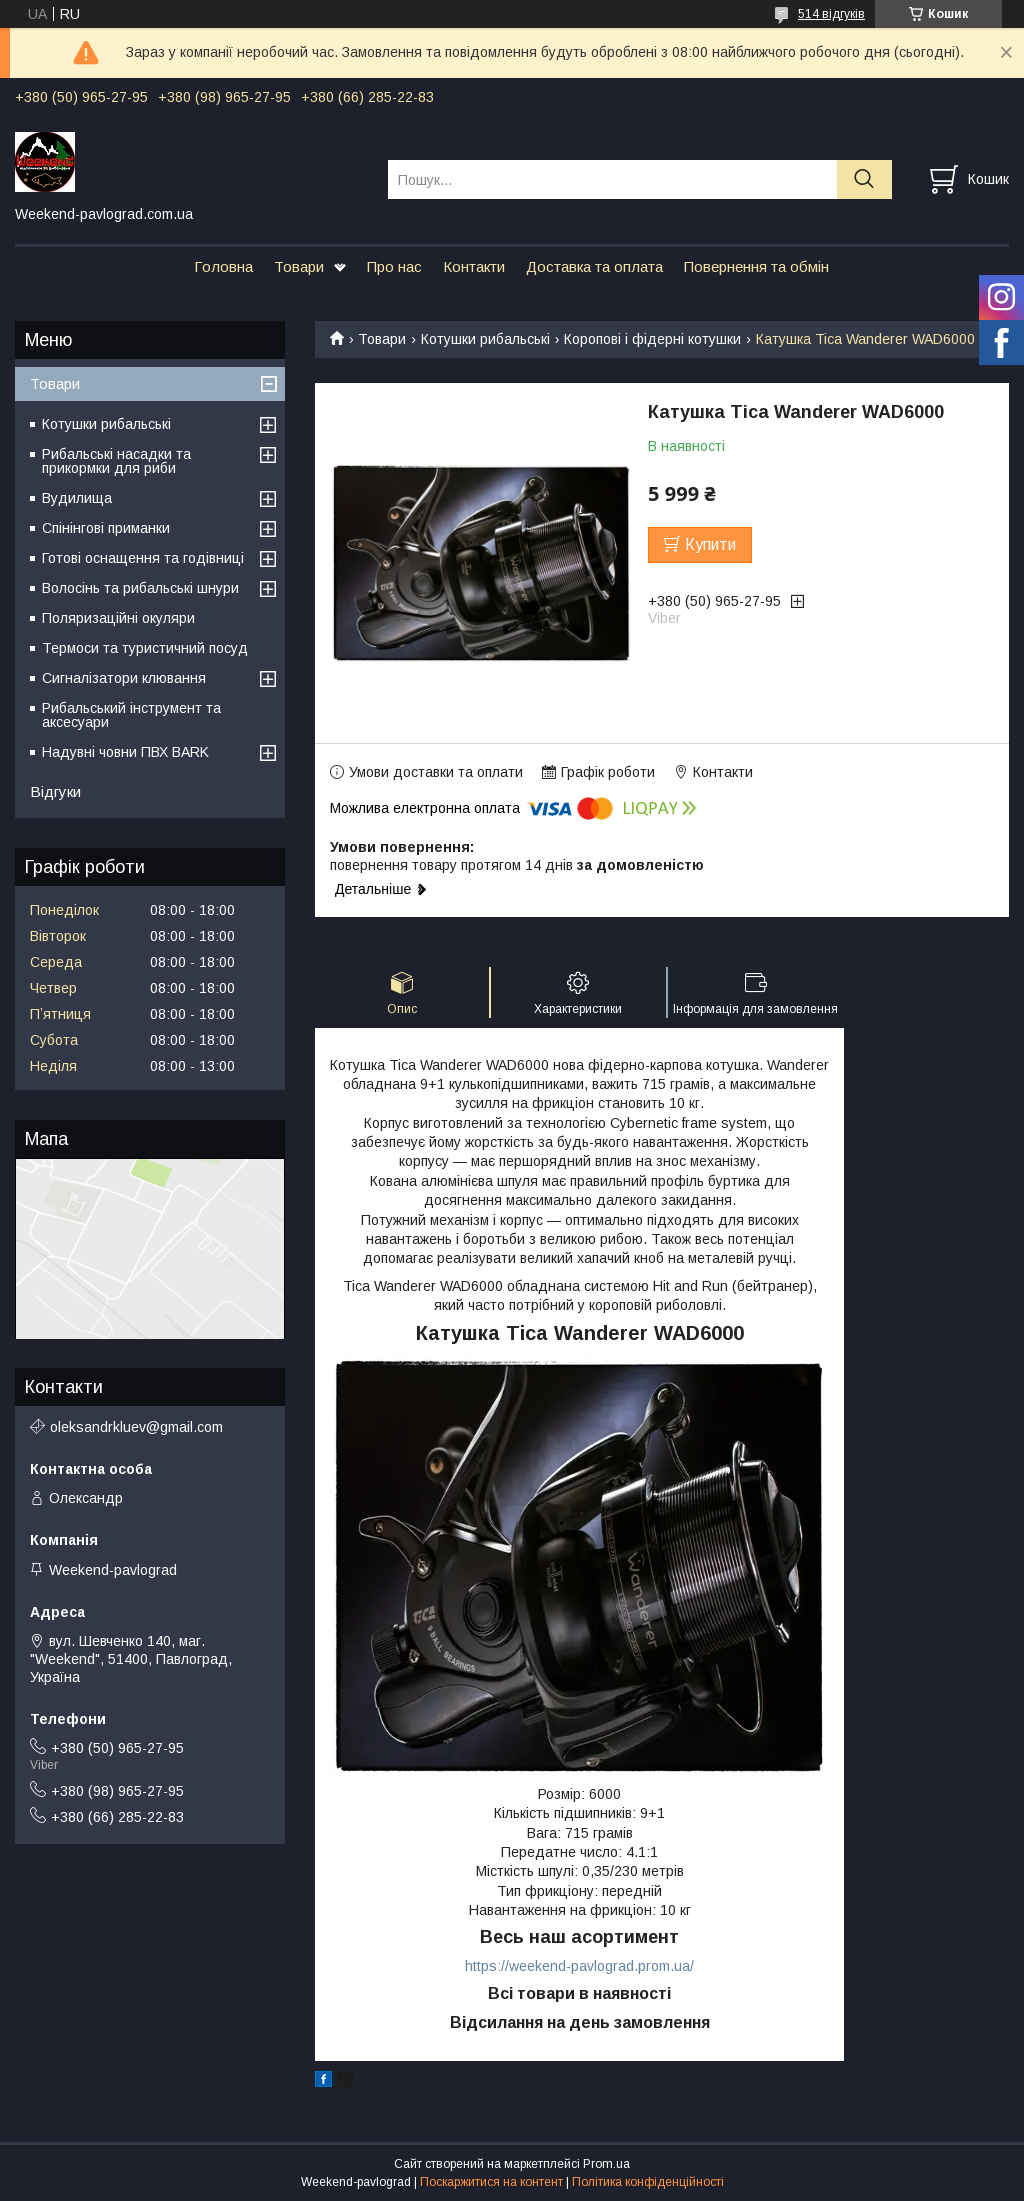  Describe the element at coordinates (106, 528) in the screenshot. I see `Спінінгові приманки` at that location.